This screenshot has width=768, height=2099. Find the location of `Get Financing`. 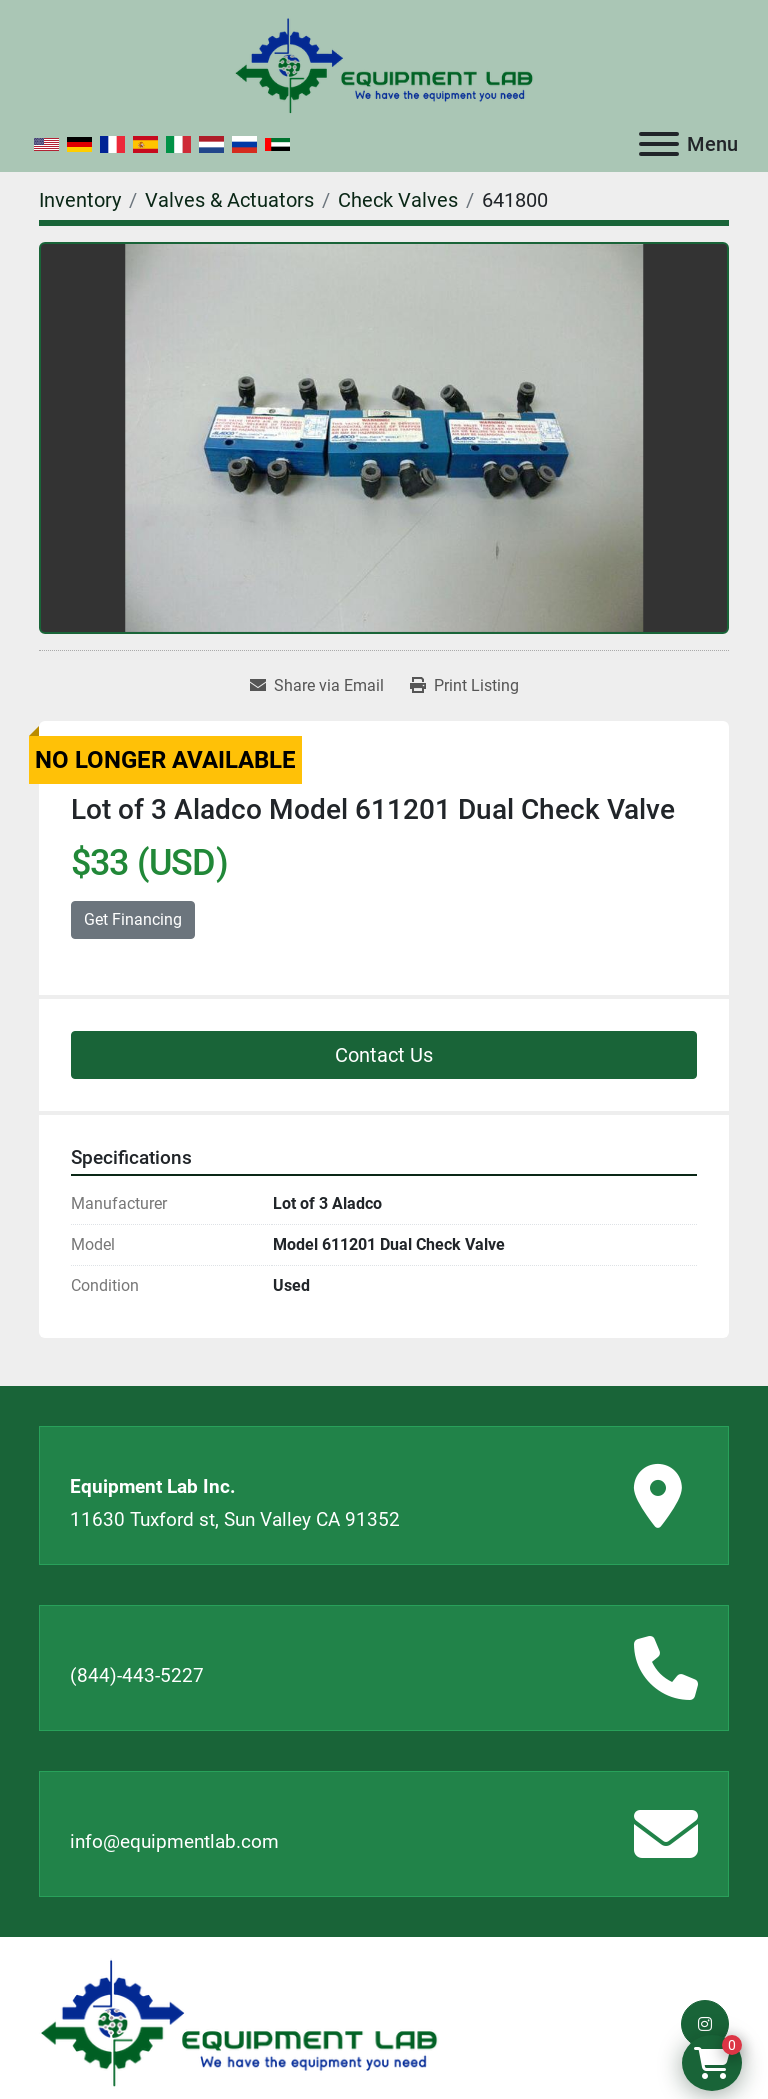

Get Financing is located at coordinates (133, 919).